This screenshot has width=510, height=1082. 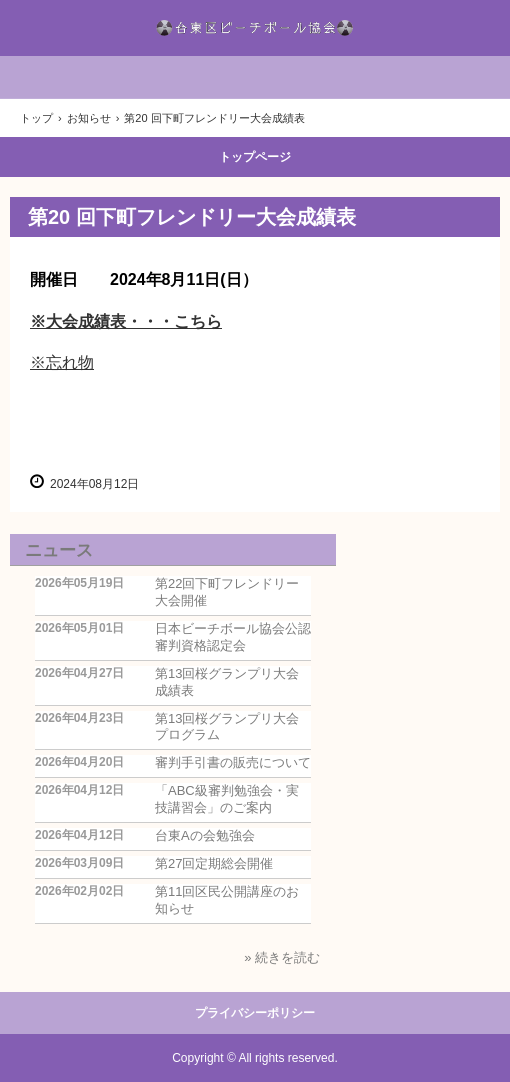 What do you see at coordinates (255, 157) in the screenshot?
I see `トップページ` at bounding box center [255, 157].